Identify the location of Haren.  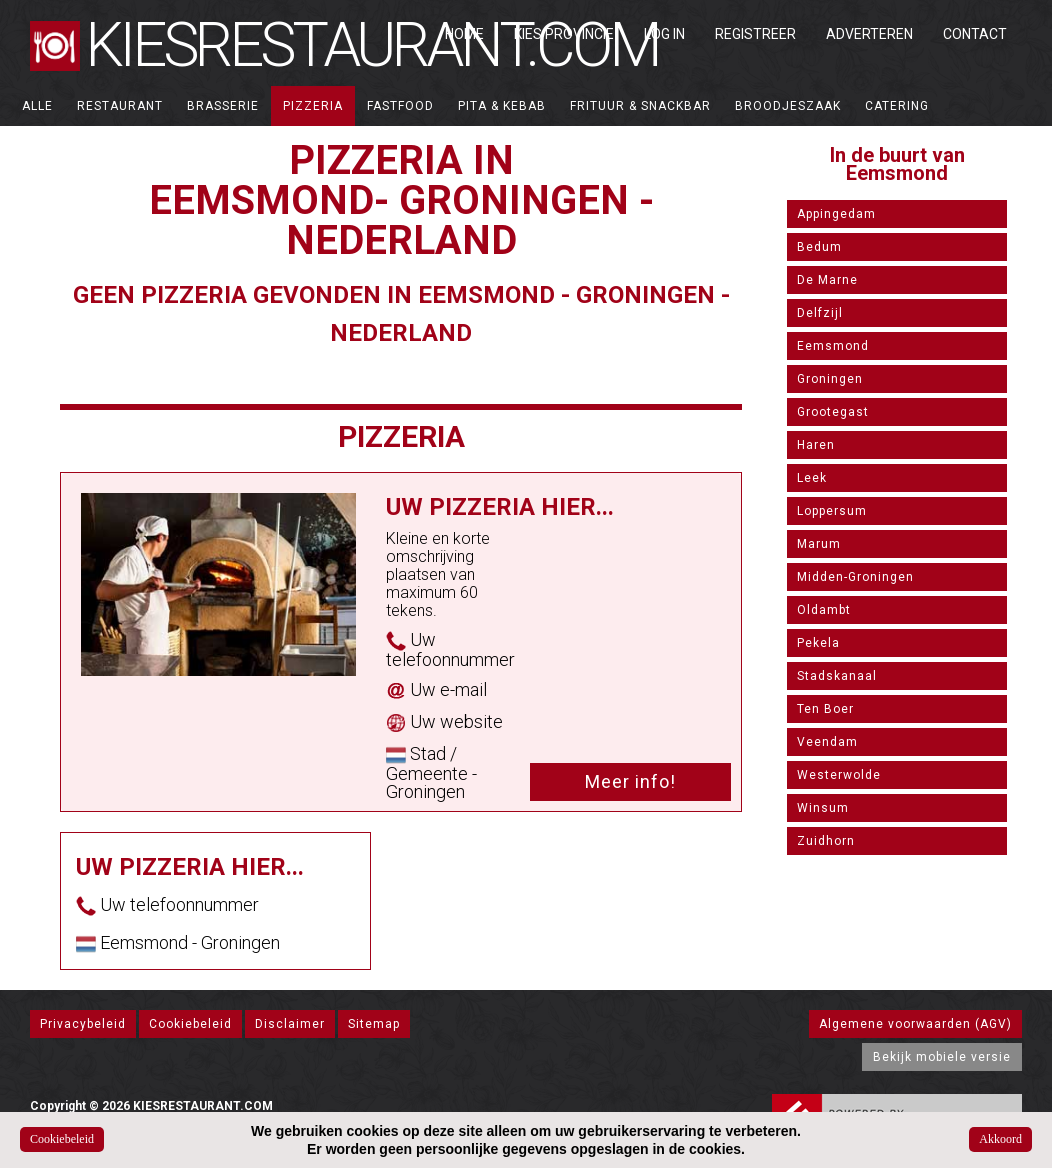
(816, 445).